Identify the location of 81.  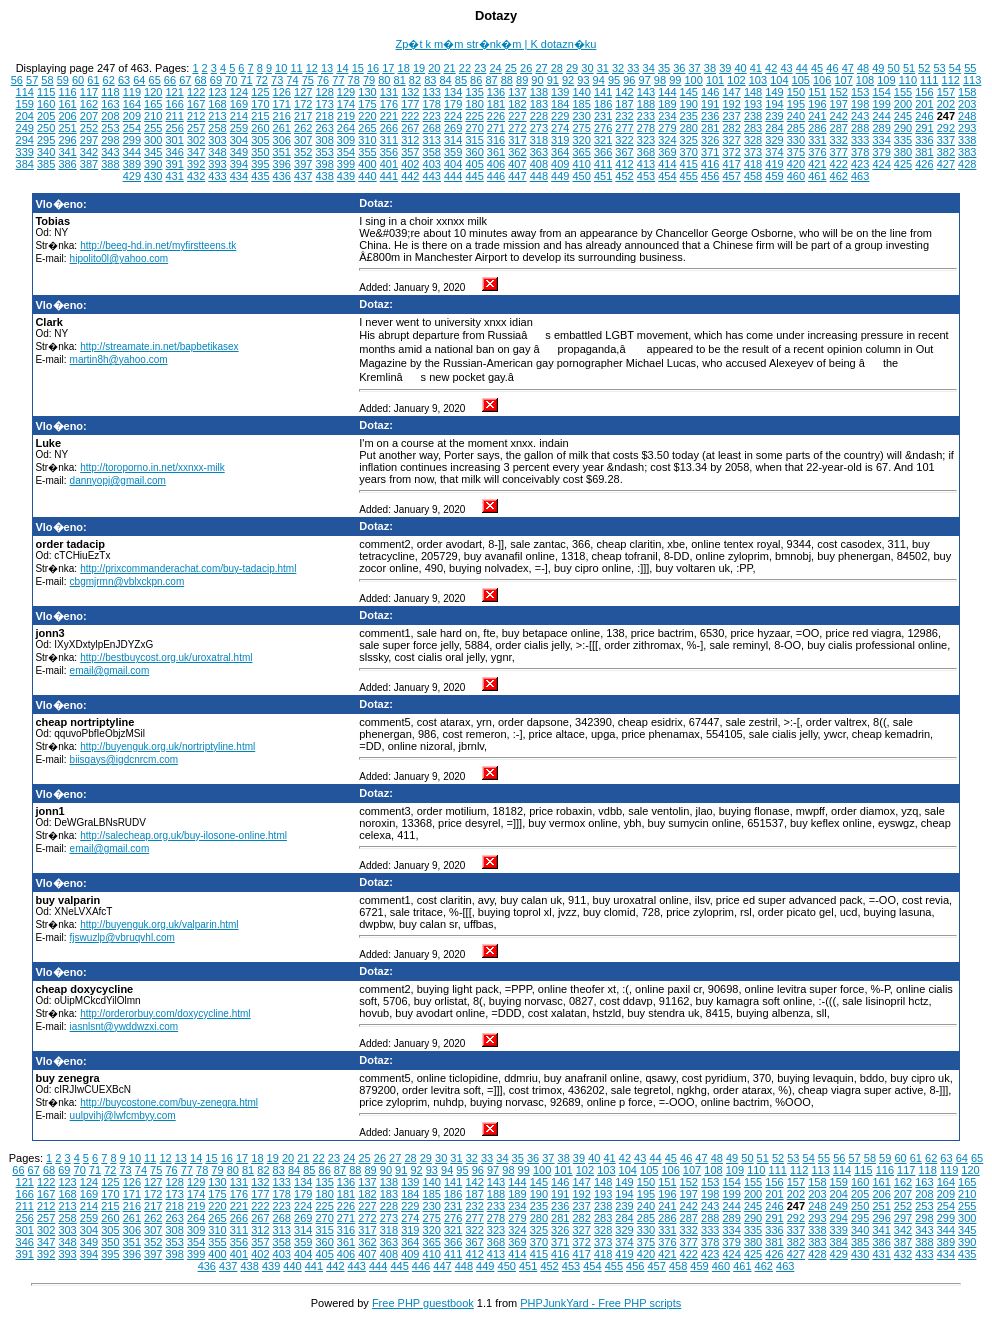
(400, 80).